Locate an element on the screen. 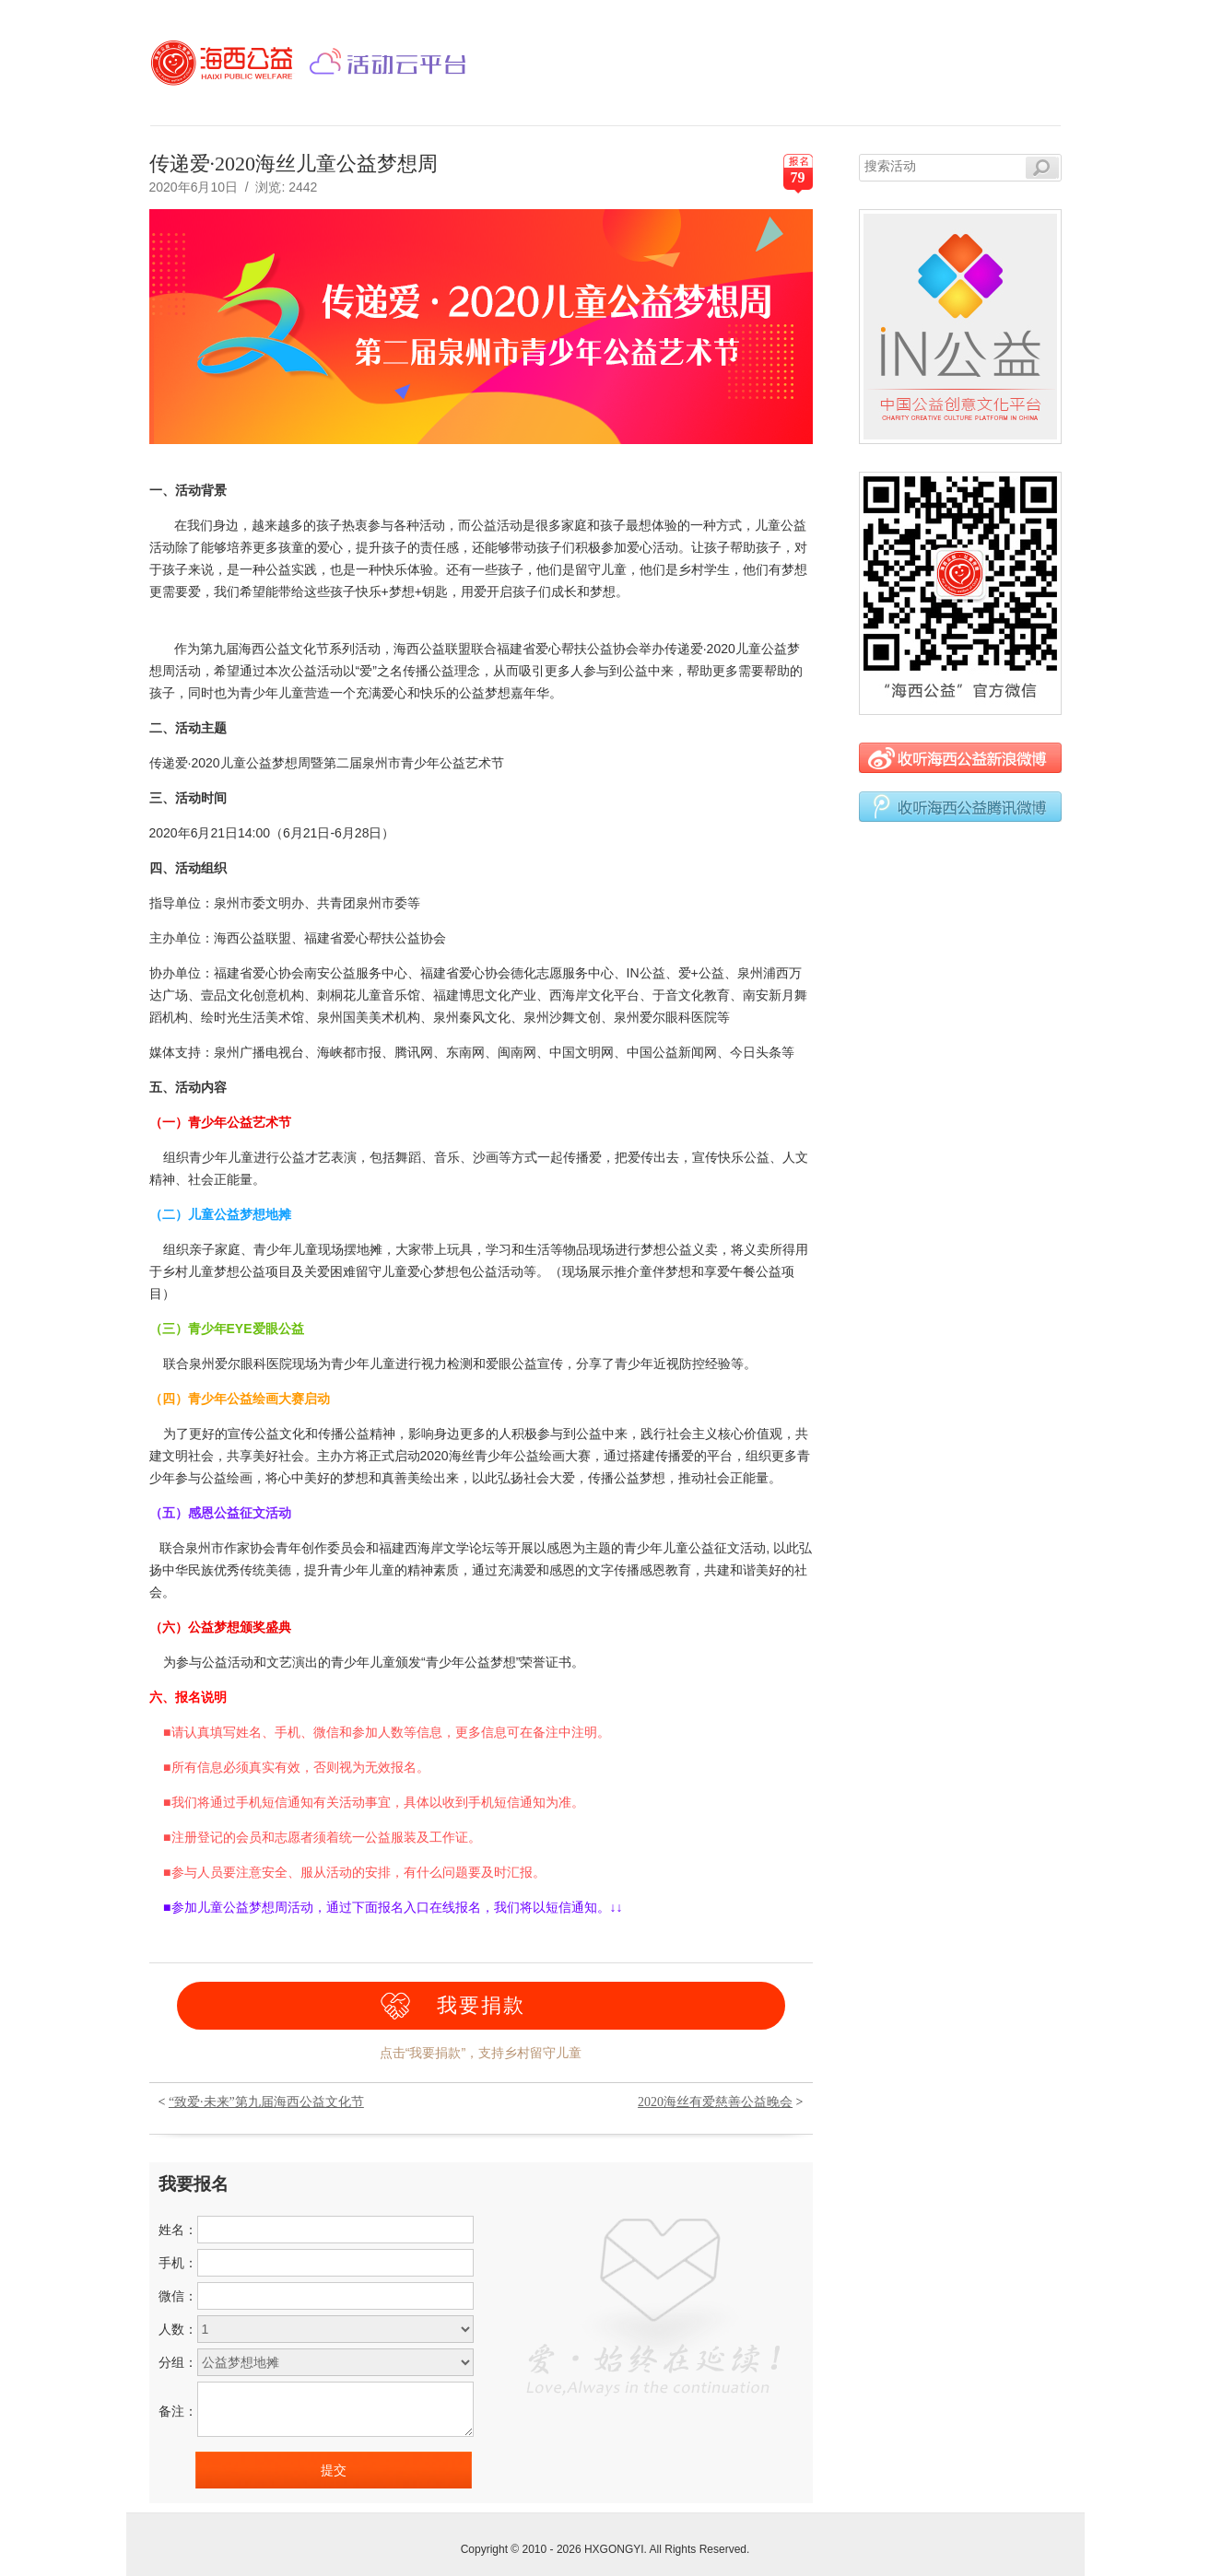 The image size is (1210, 2576). “致爱·未来”第九届海西公益文化节 is located at coordinates (266, 2102).